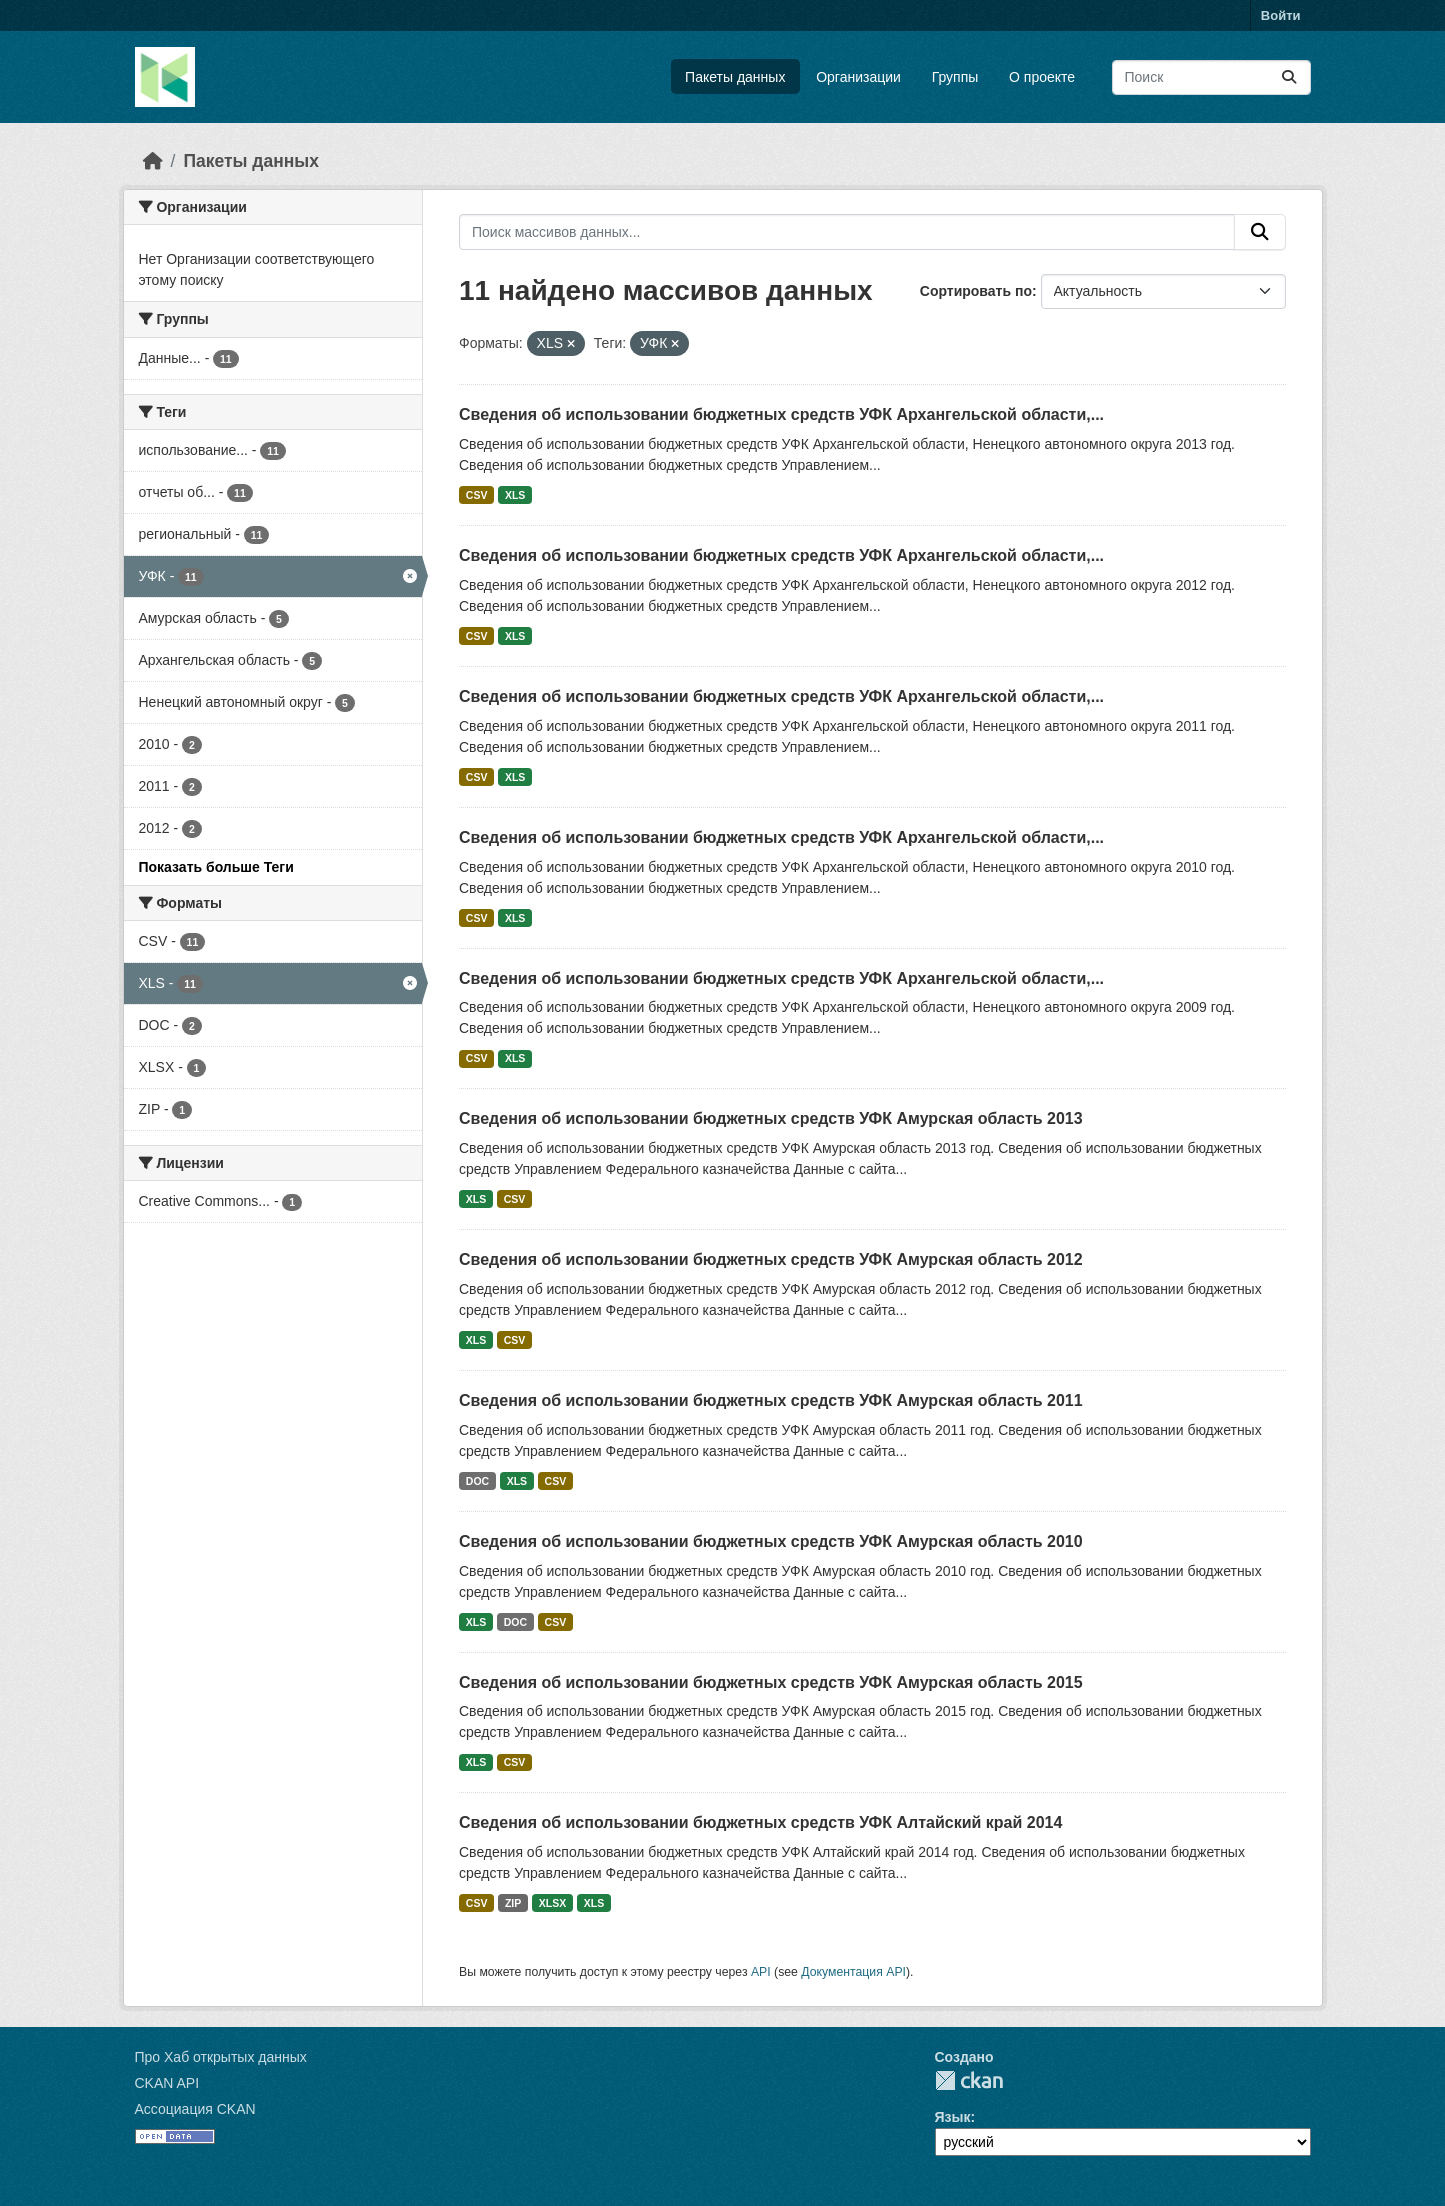 This screenshot has height=2206, width=1445. I want to click on [Поиск массивов данных...], so click(1211, 77).